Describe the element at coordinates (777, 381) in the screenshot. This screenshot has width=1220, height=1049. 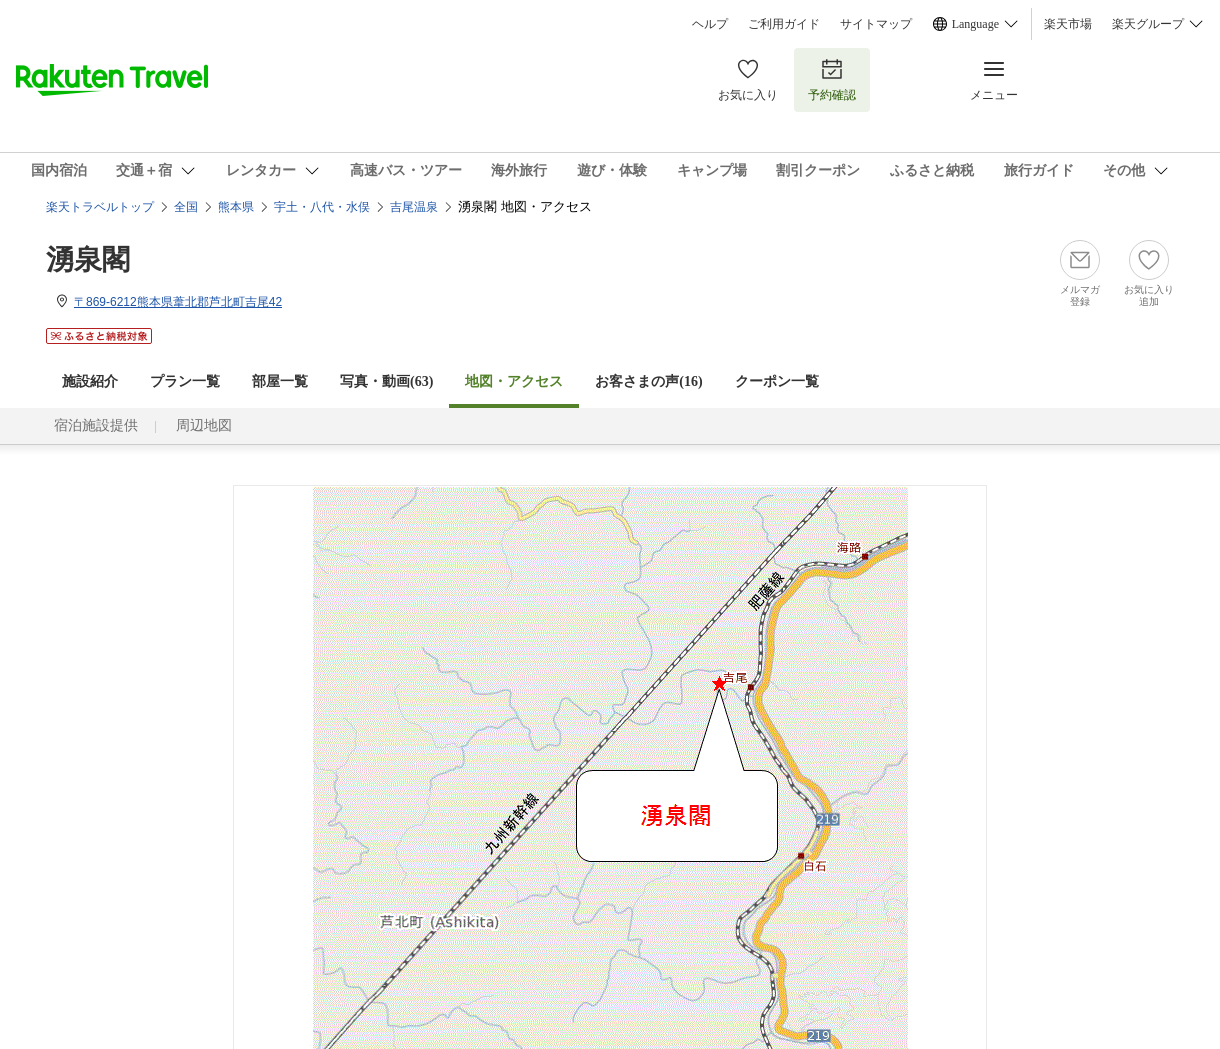
I see `クーポン一覧` at that location.